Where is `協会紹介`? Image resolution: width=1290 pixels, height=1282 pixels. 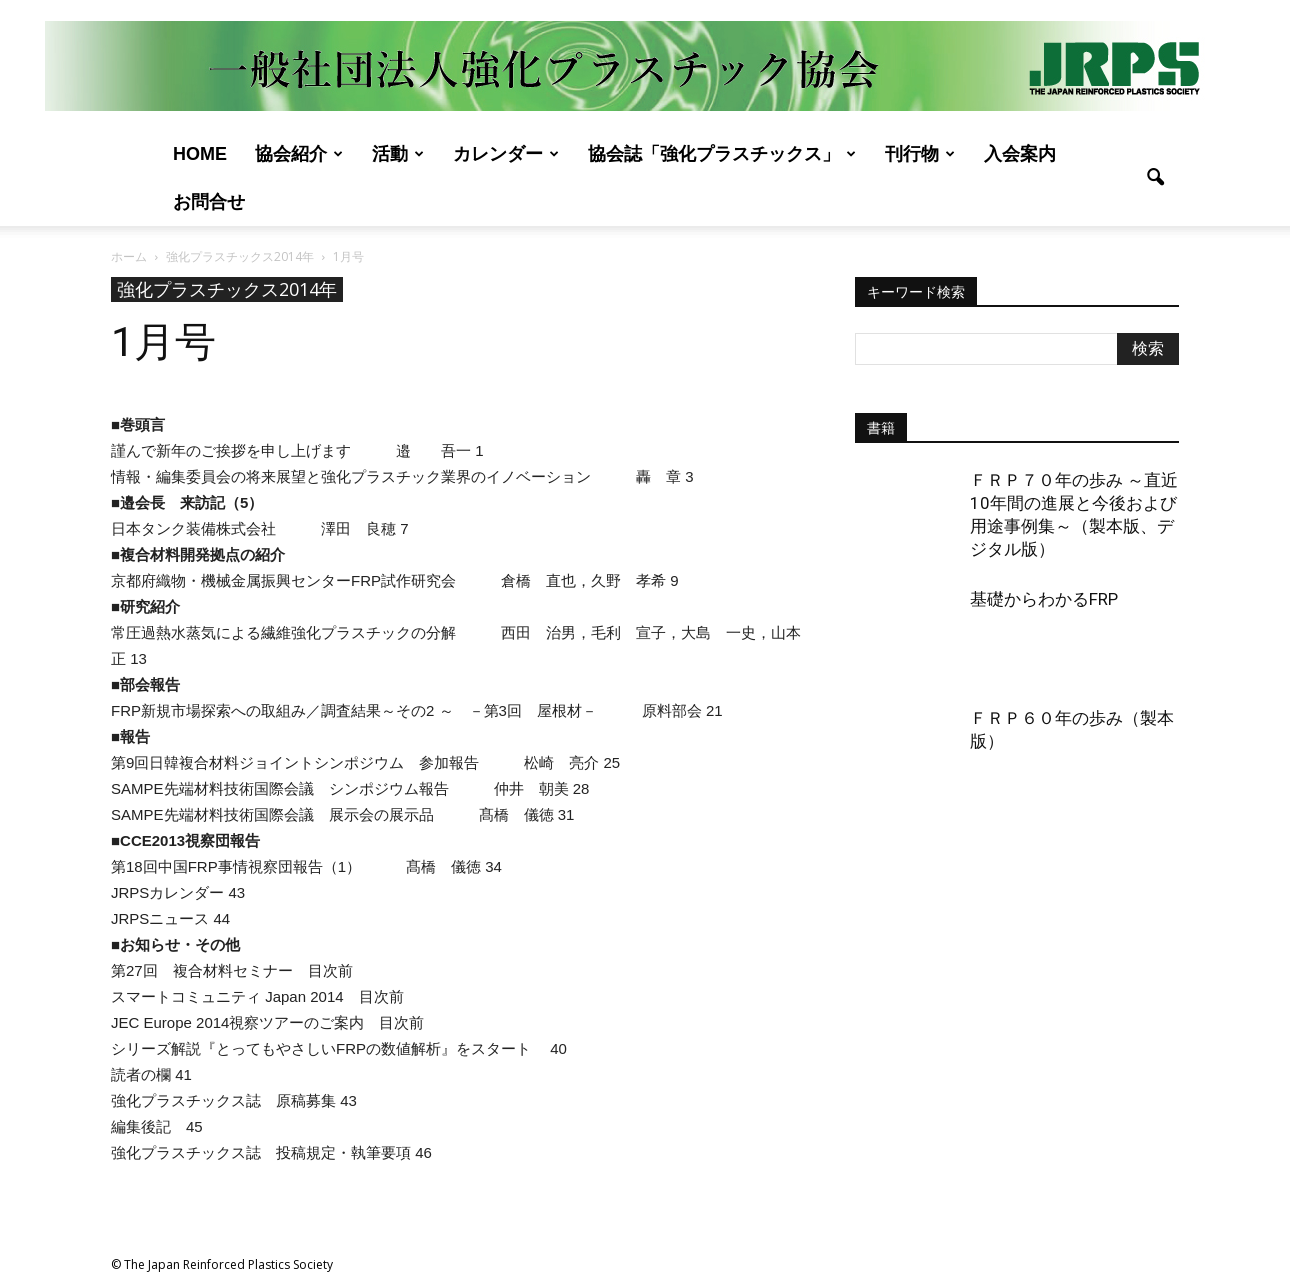 協会紹介 is located at coordinates (299, 154).